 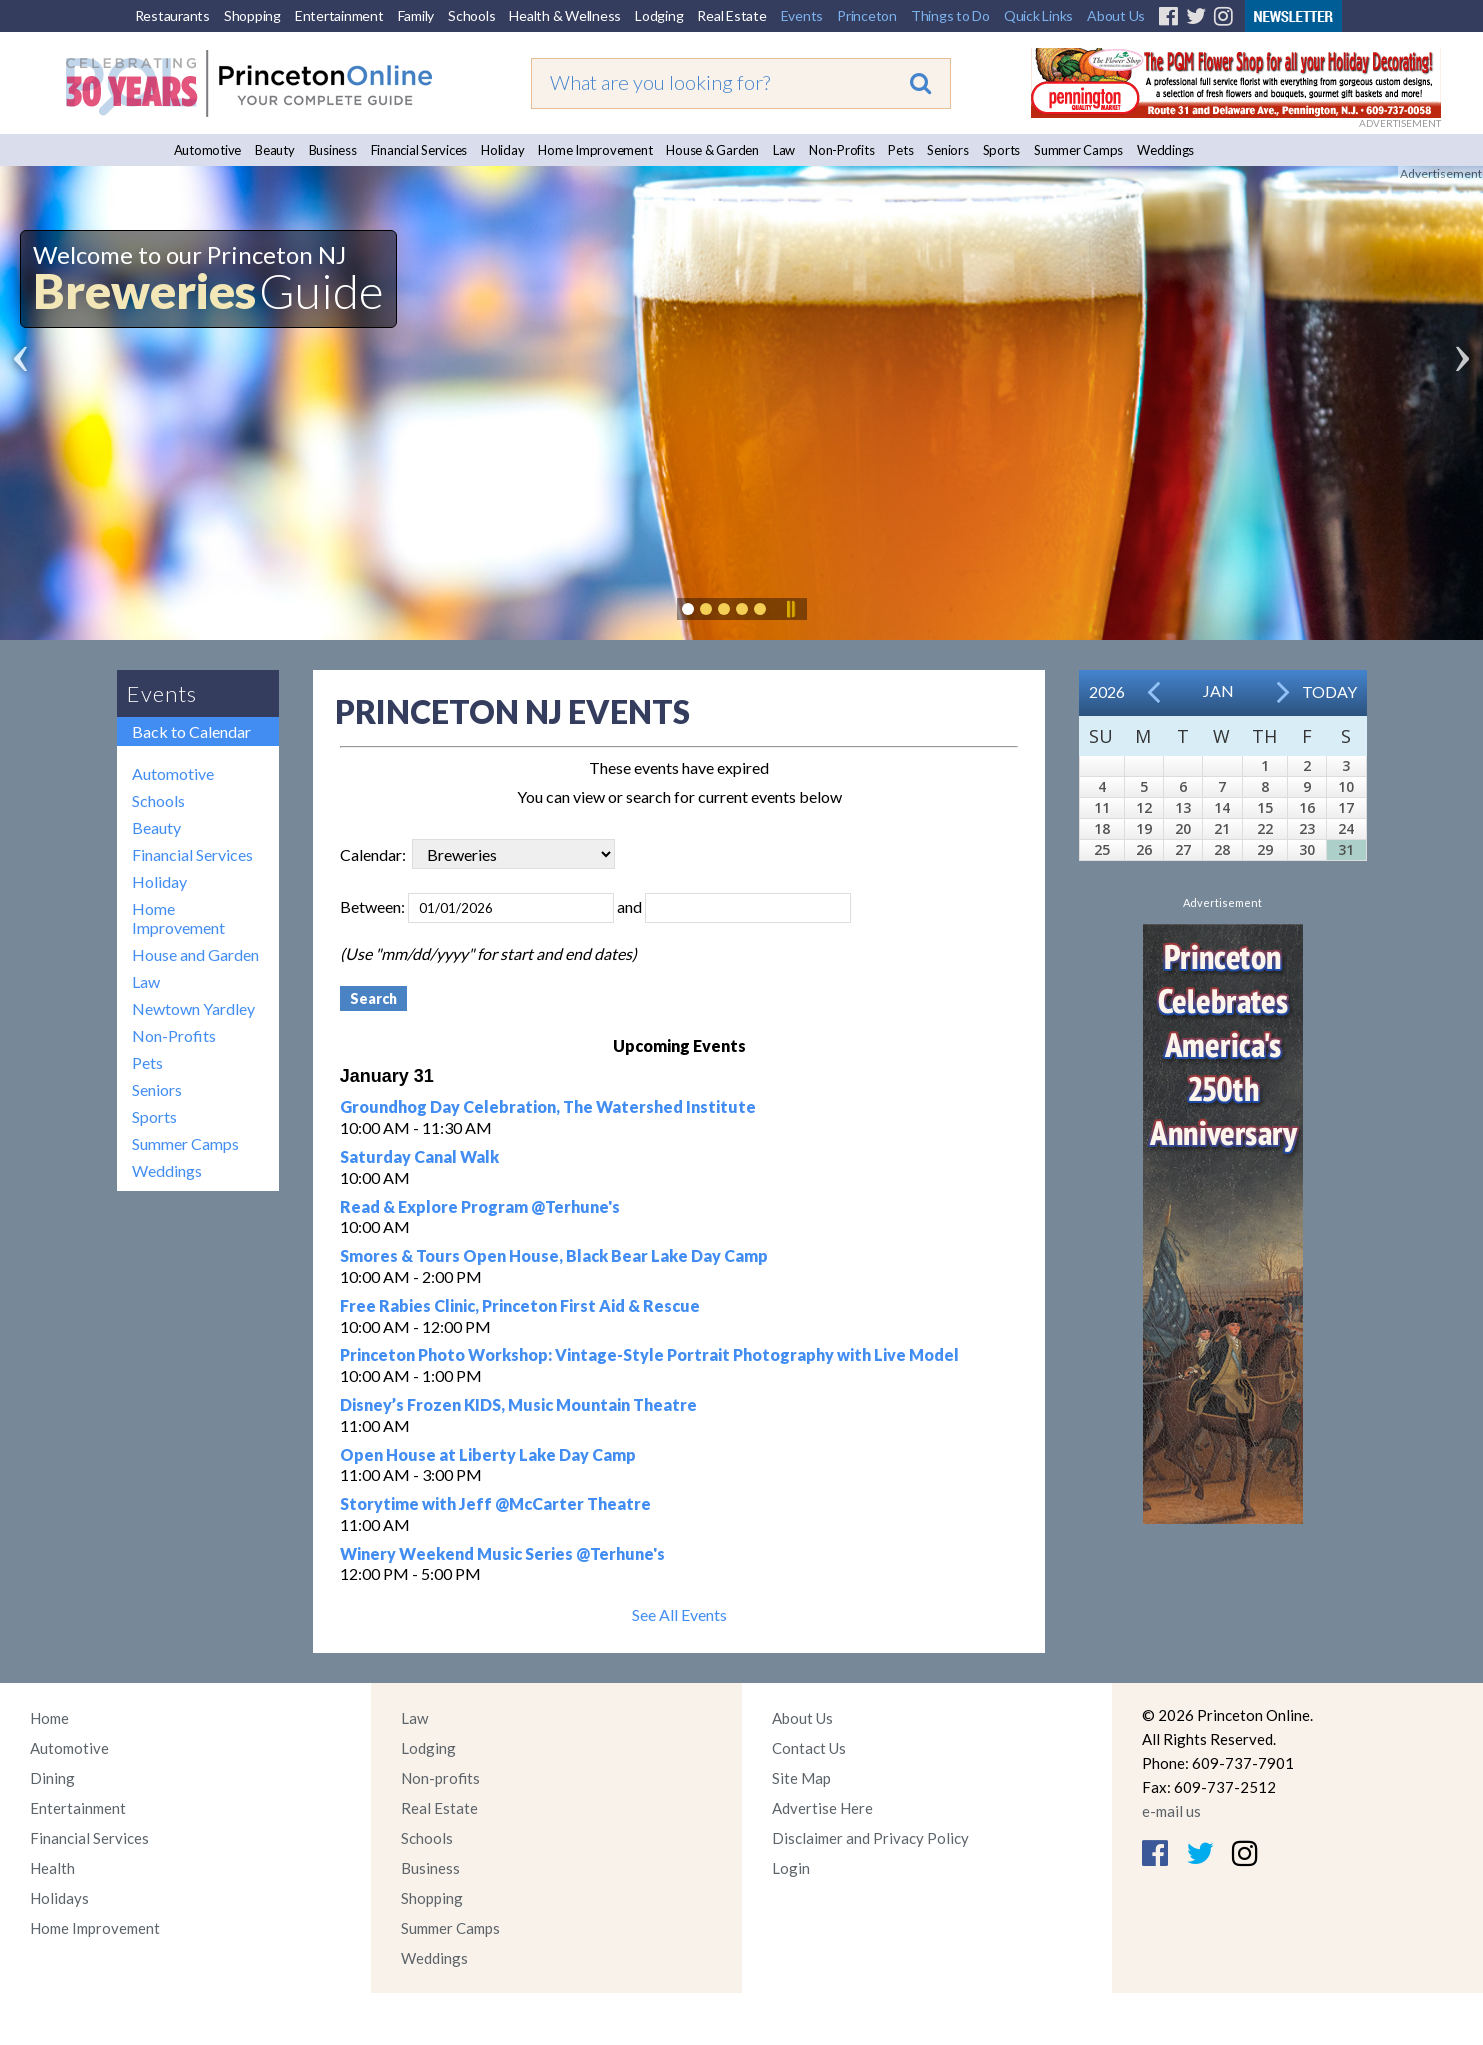 What do you see at coordinates (1078, 150) in the screenshot?
I see `Summer Camps` at bounding box center [1078, 150].